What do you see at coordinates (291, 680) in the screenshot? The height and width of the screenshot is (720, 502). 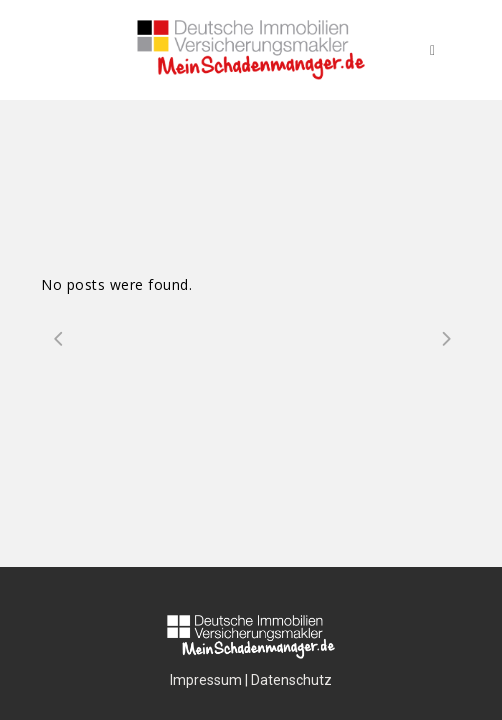 I see `Datenschutz` at bounding box center [291, 680].